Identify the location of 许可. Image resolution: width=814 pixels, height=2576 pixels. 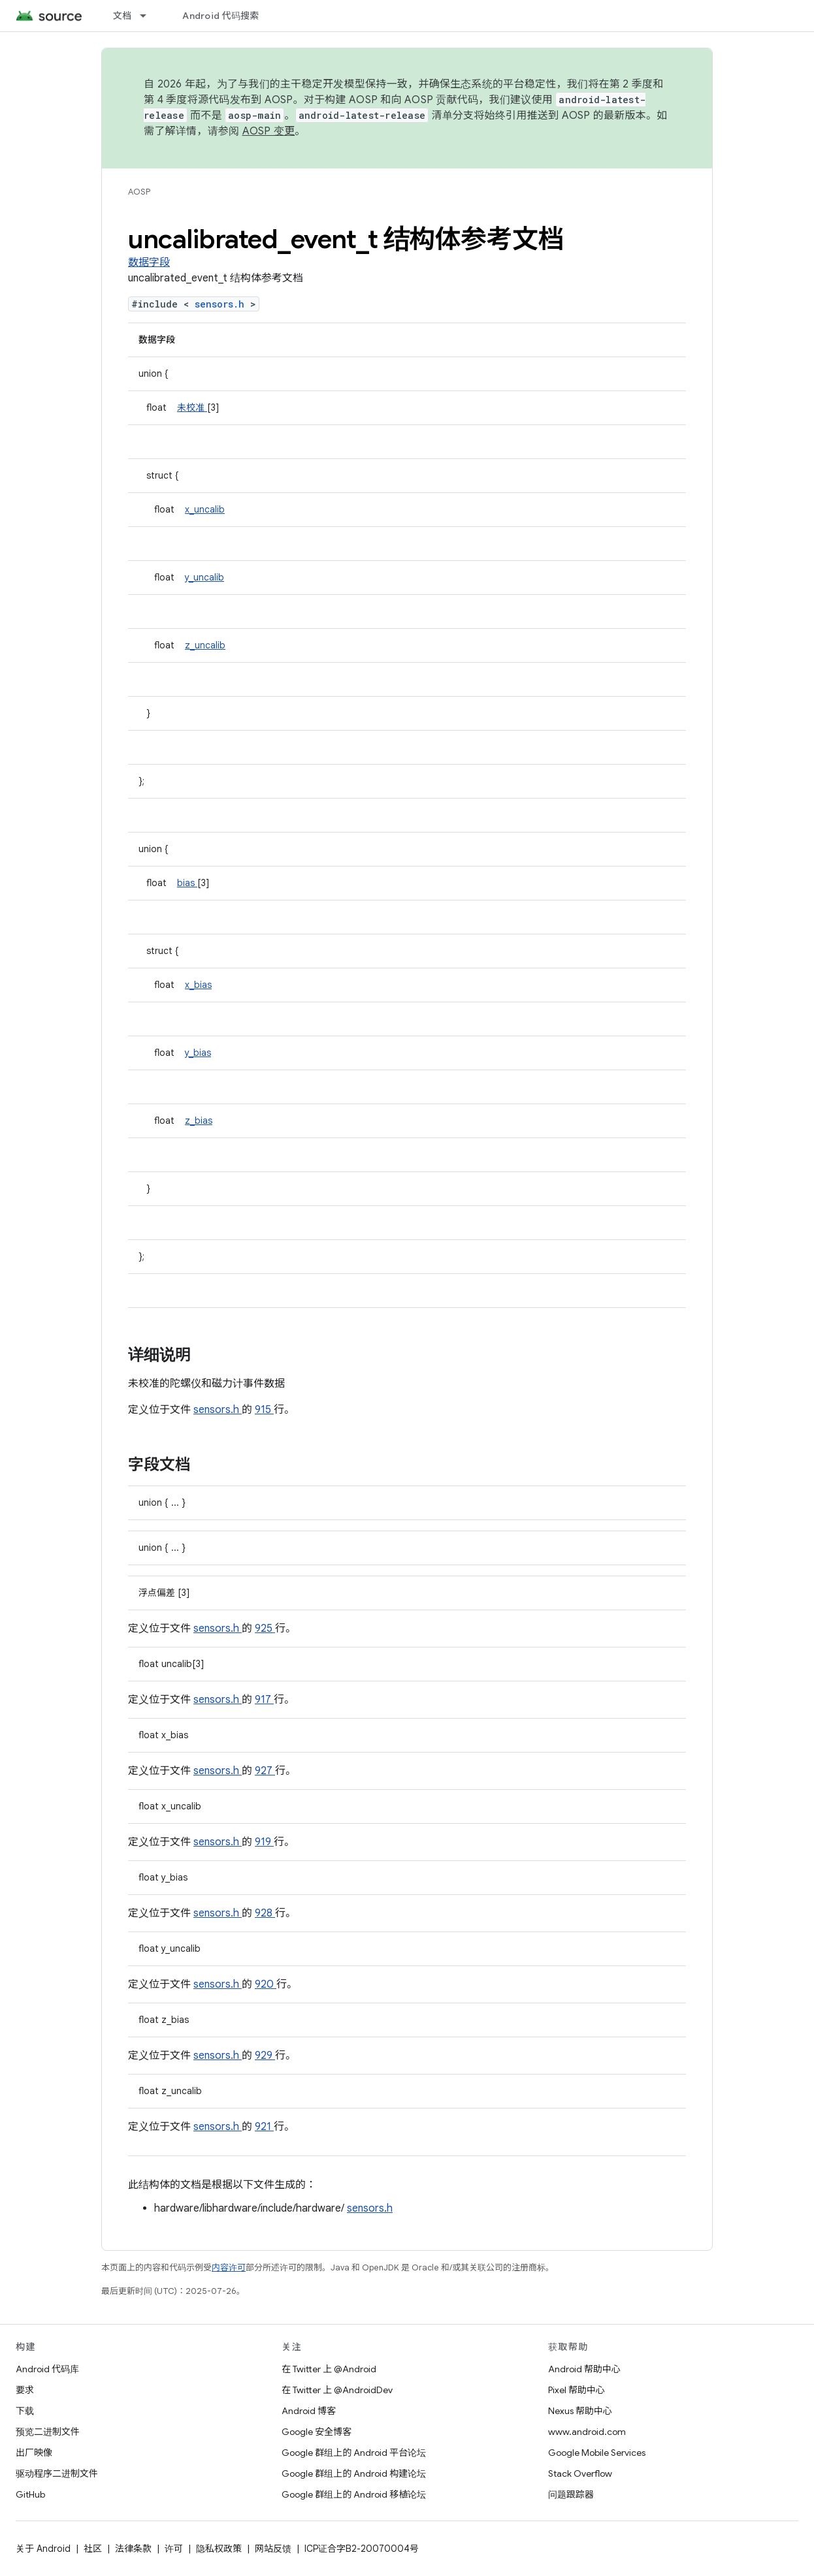
(174, 2548).